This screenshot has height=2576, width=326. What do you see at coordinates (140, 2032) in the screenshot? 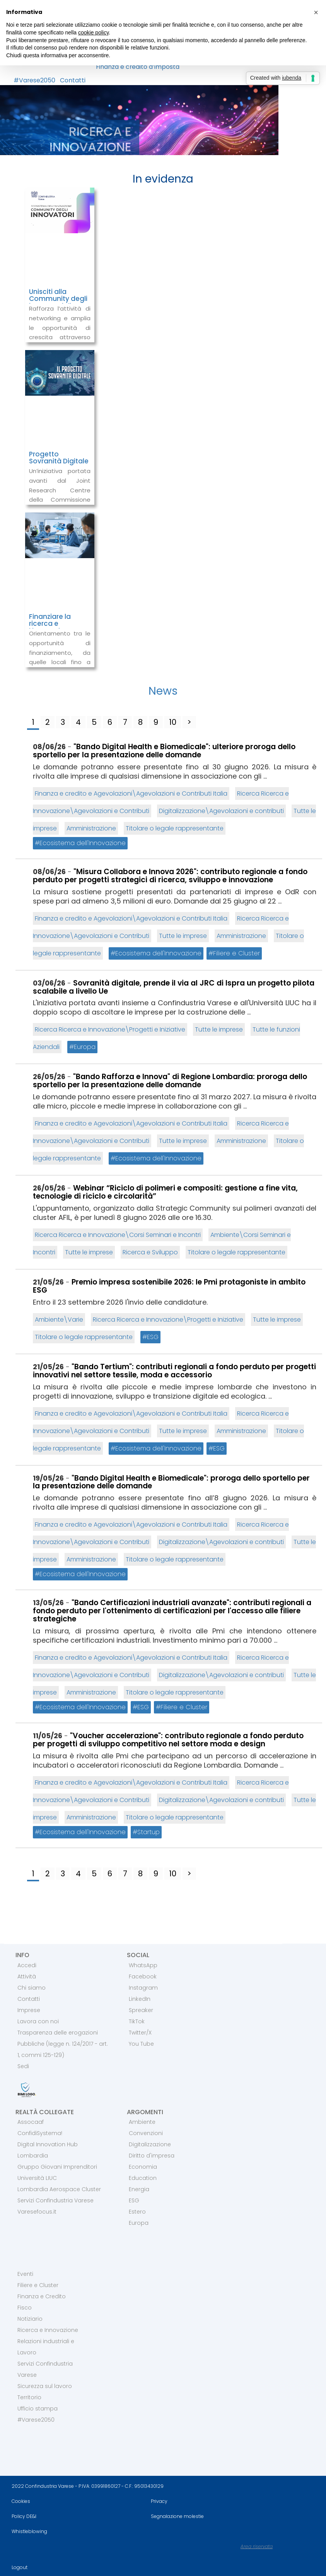
I see `Twitter/X` at bounding box center [140, 2032].